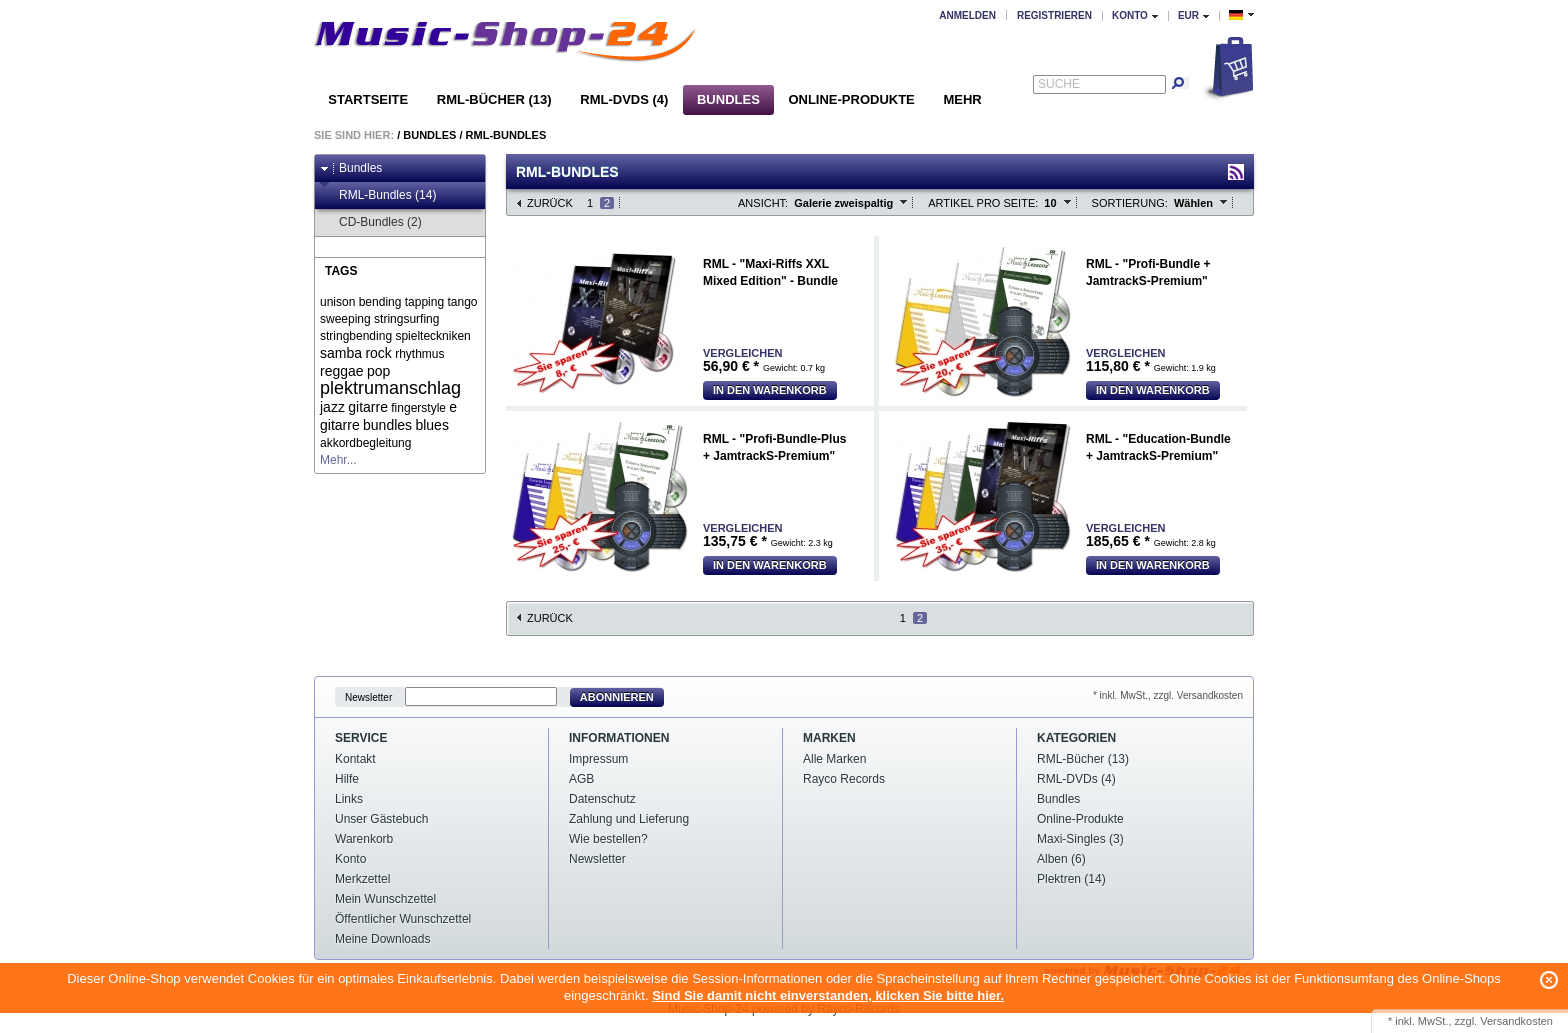 This screenshot has width=1568, height=1033. What do you see at coordinates (1061, 859) in the screenshot?
I see `Alben (6)` at bounding box center [1061, 859].